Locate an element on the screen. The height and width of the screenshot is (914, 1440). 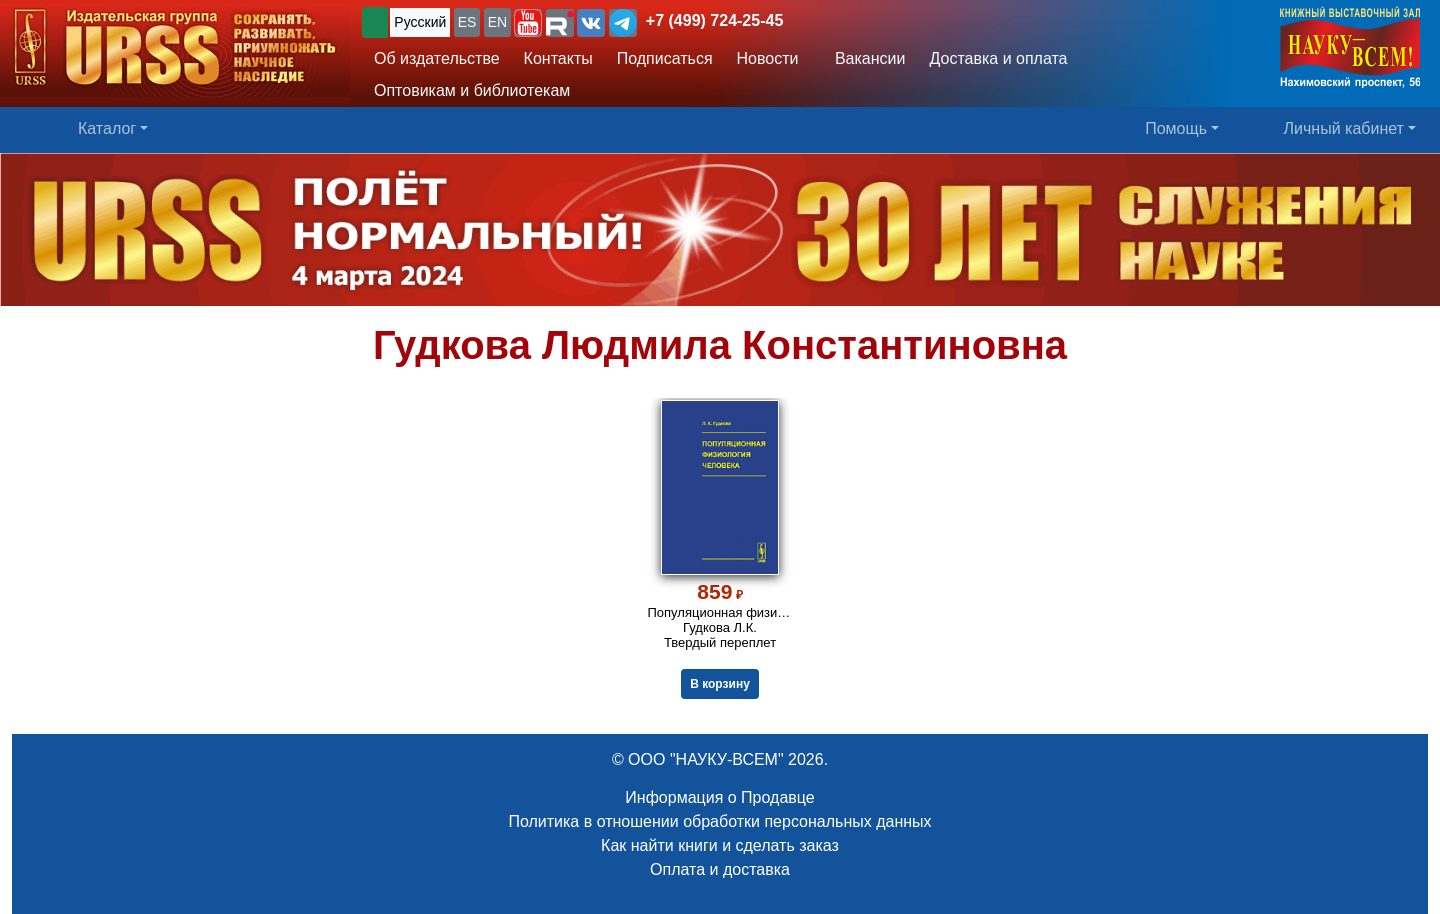
В корзину is located at coordinates (720, 684).